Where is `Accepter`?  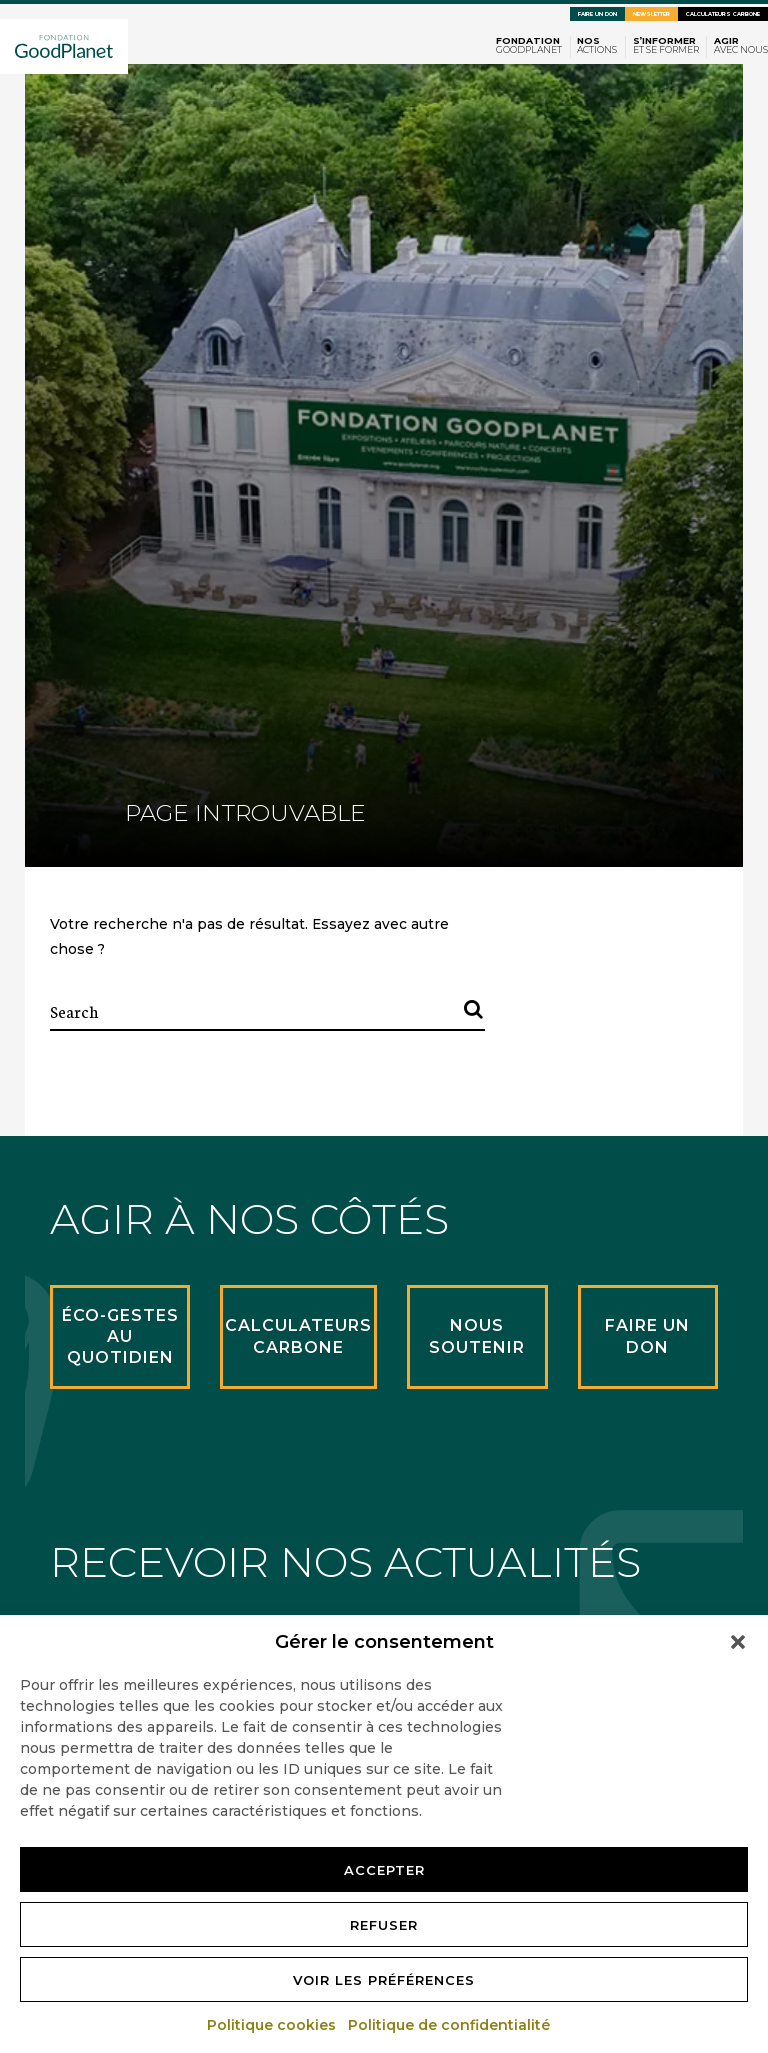
Accepter is located at coordinates (384, 1870).